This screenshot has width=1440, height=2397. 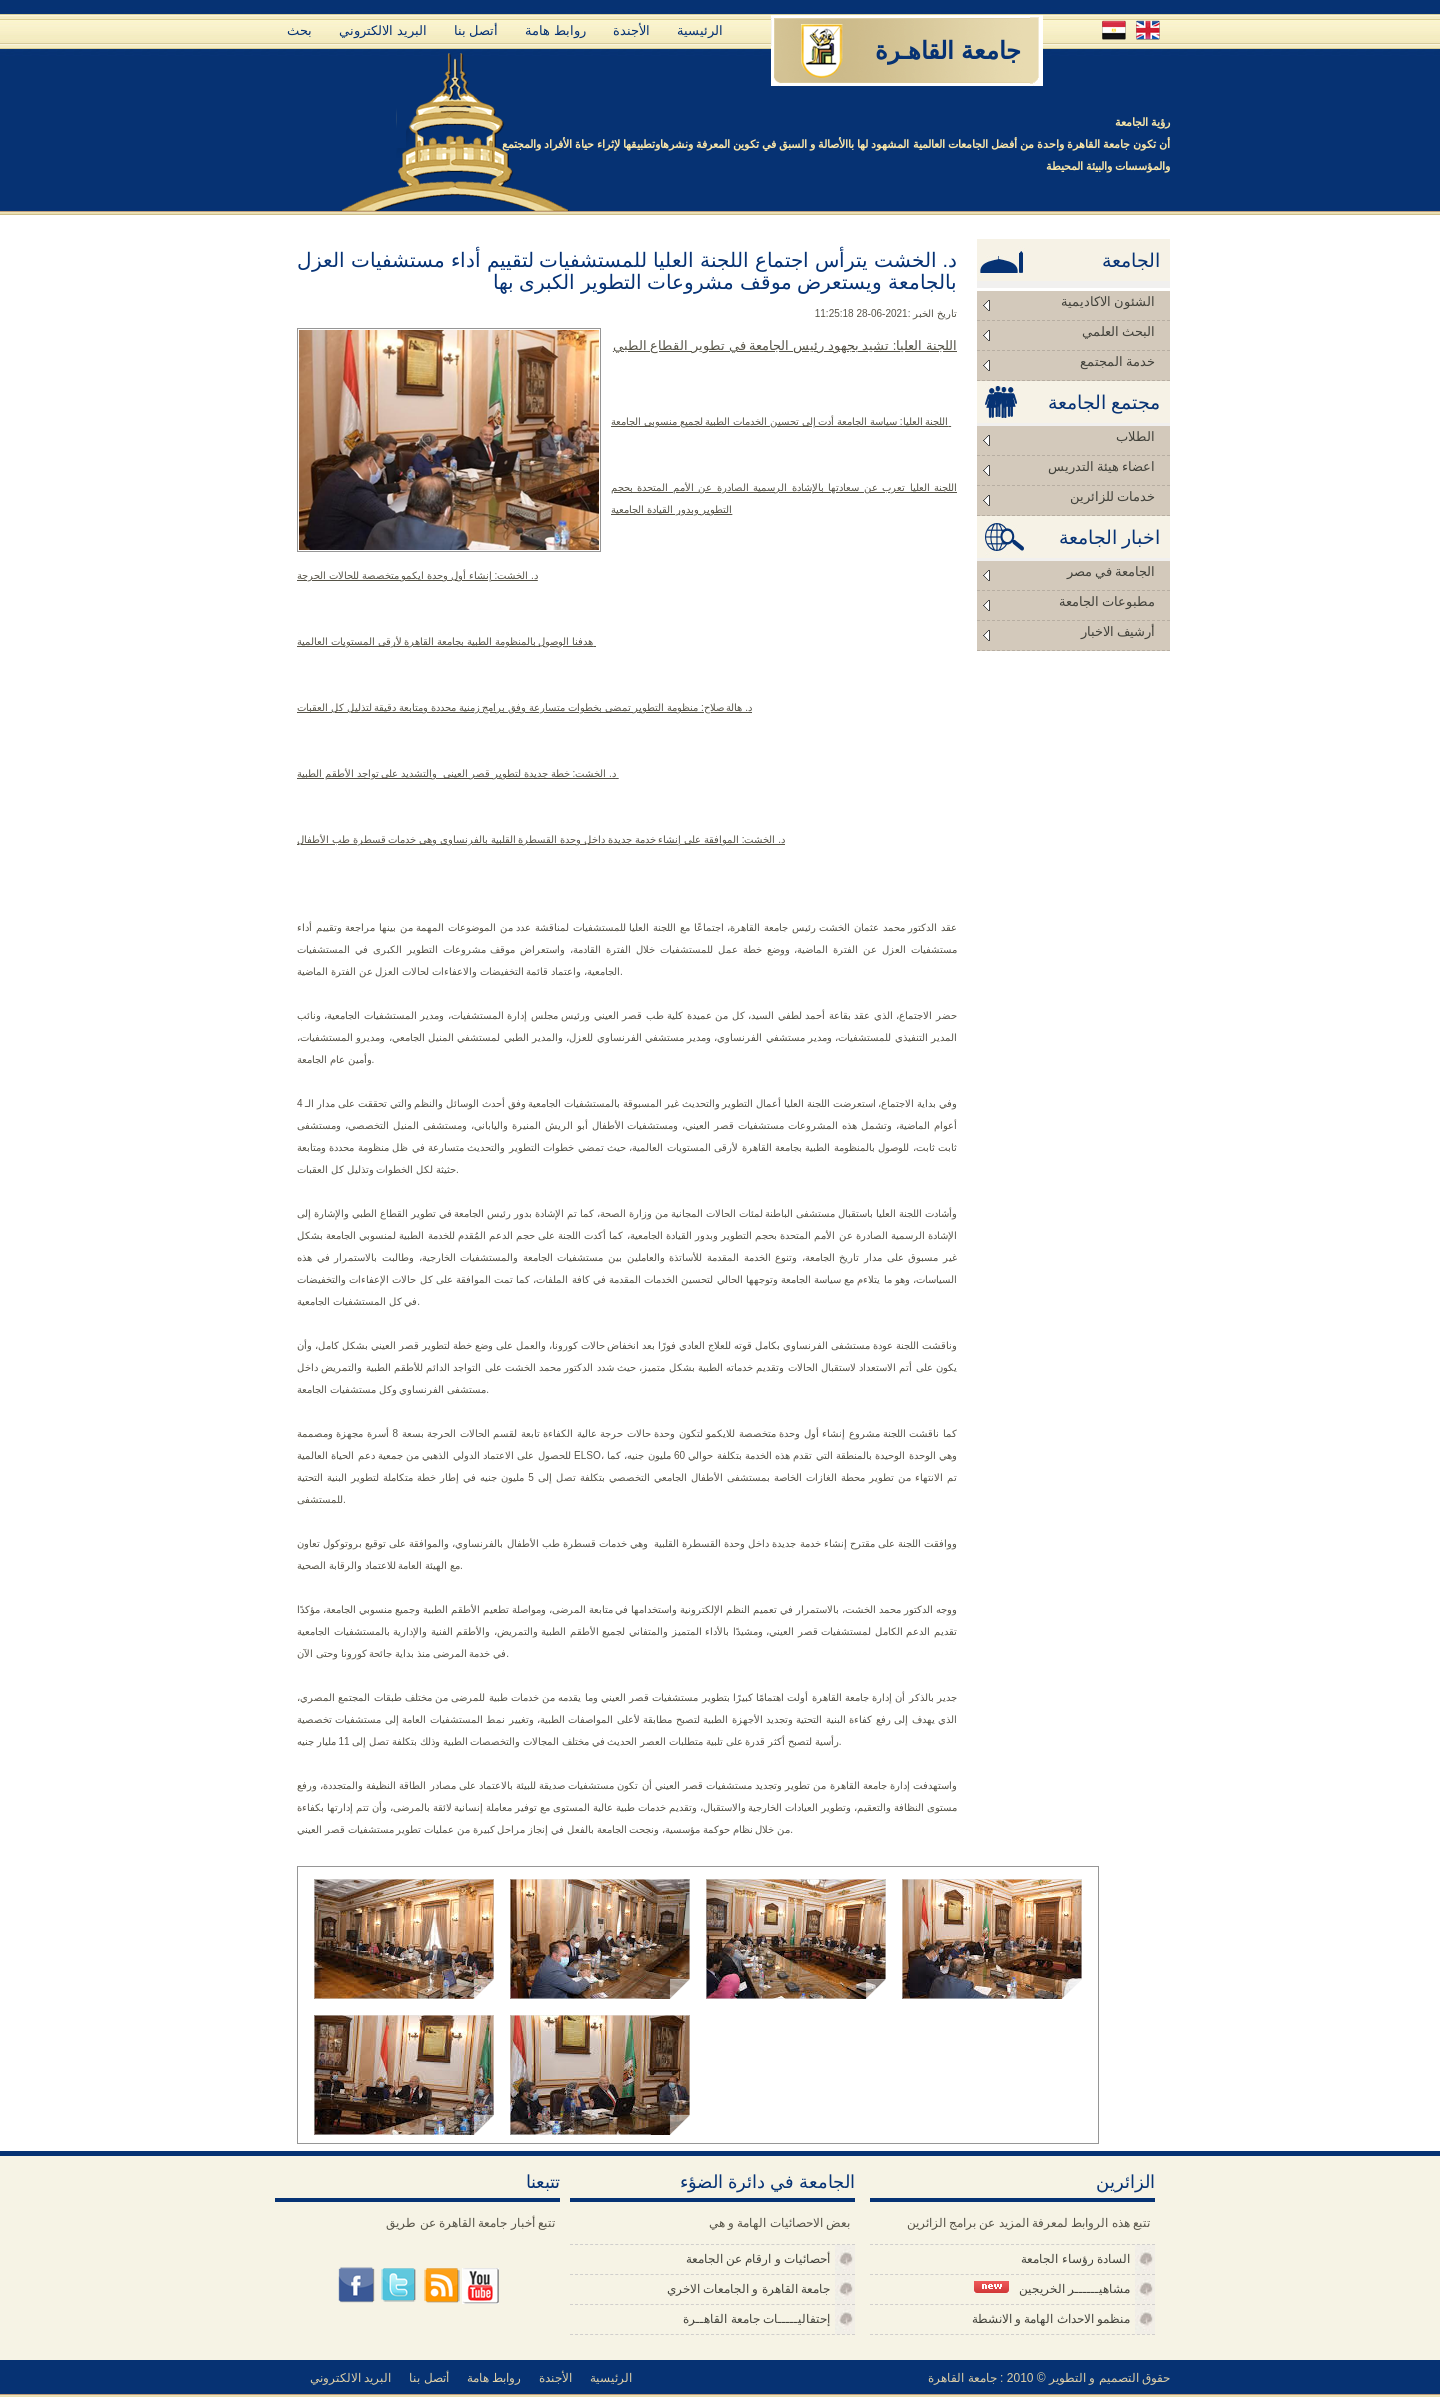 What do you see at coordinates (756, 2319) in the screenshot?
I see `إحتفاليـــــات جامعة القاهــرة` at bounding box center [756, 2319].